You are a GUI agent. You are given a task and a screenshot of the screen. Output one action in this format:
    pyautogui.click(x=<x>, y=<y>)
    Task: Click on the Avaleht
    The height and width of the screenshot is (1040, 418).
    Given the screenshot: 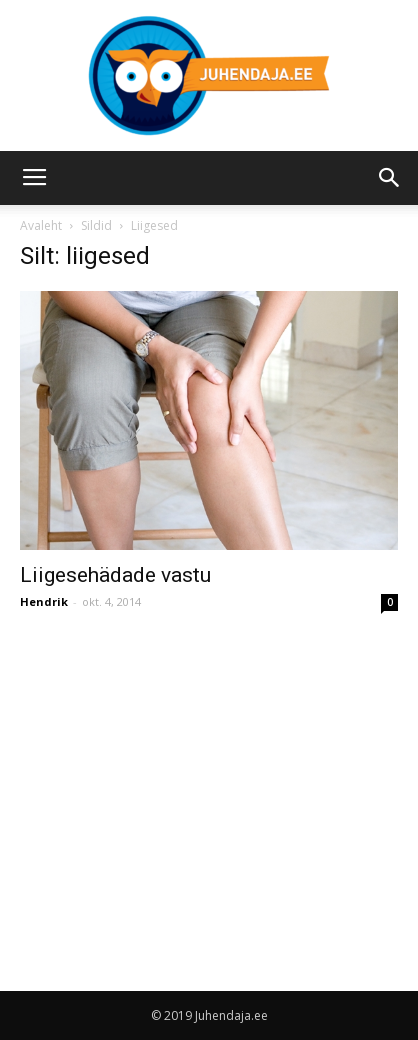 What is the action you would take?
    pyautogui.click(x=41, y=225)
    